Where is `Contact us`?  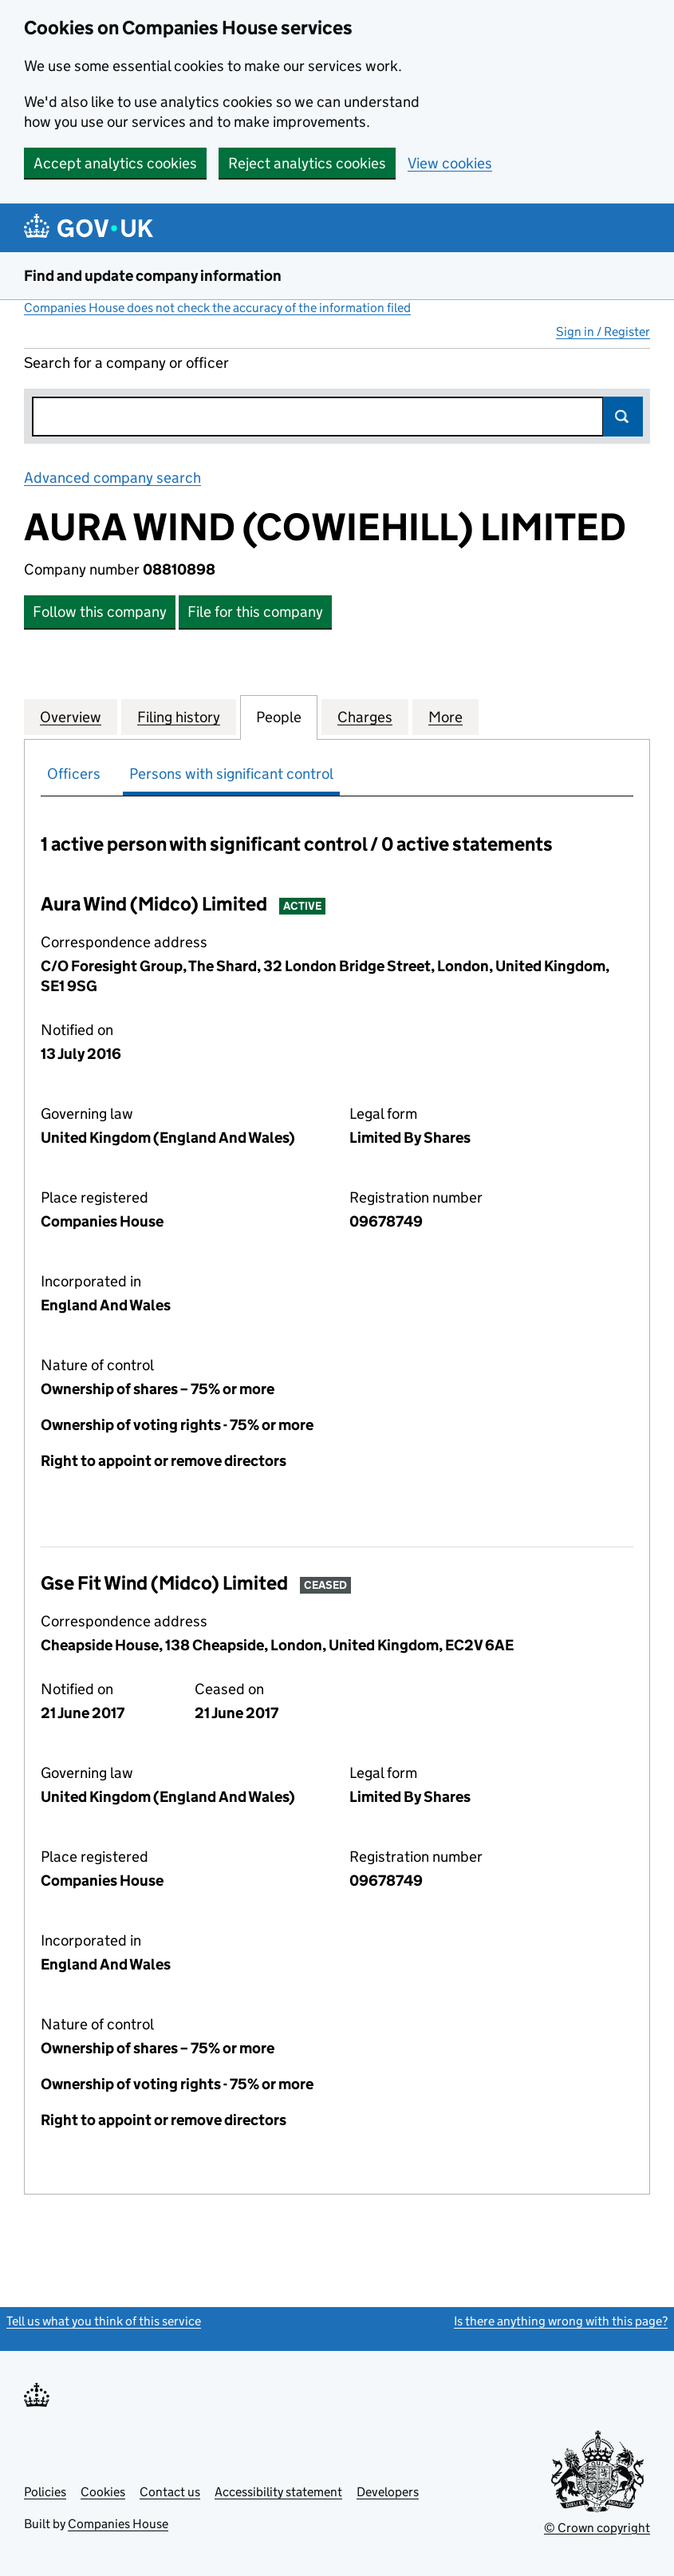 Contact us is located at coordinates (170, 2491).